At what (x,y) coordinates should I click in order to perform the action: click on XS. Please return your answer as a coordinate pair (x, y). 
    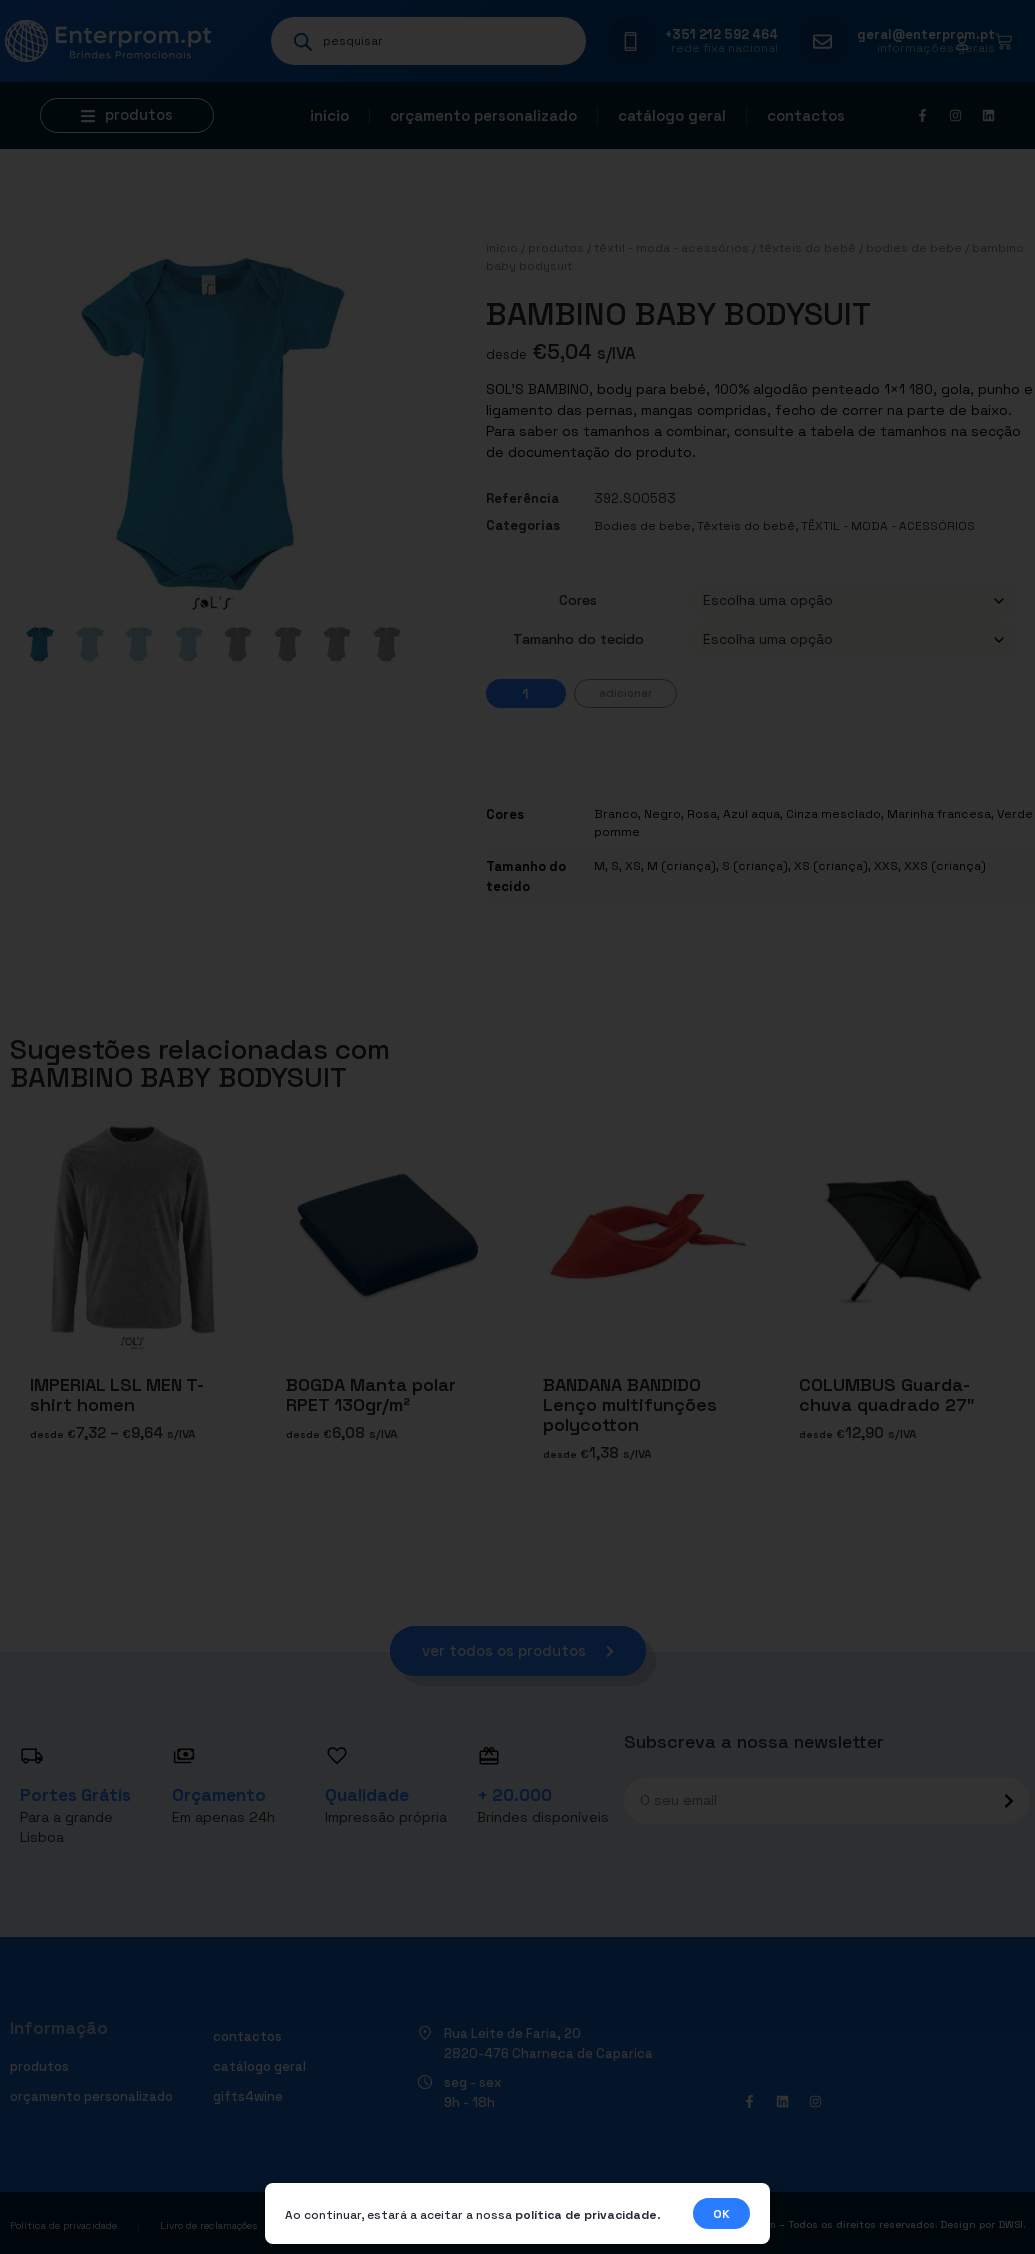
    Looking at the image, I should click on (633, 866).